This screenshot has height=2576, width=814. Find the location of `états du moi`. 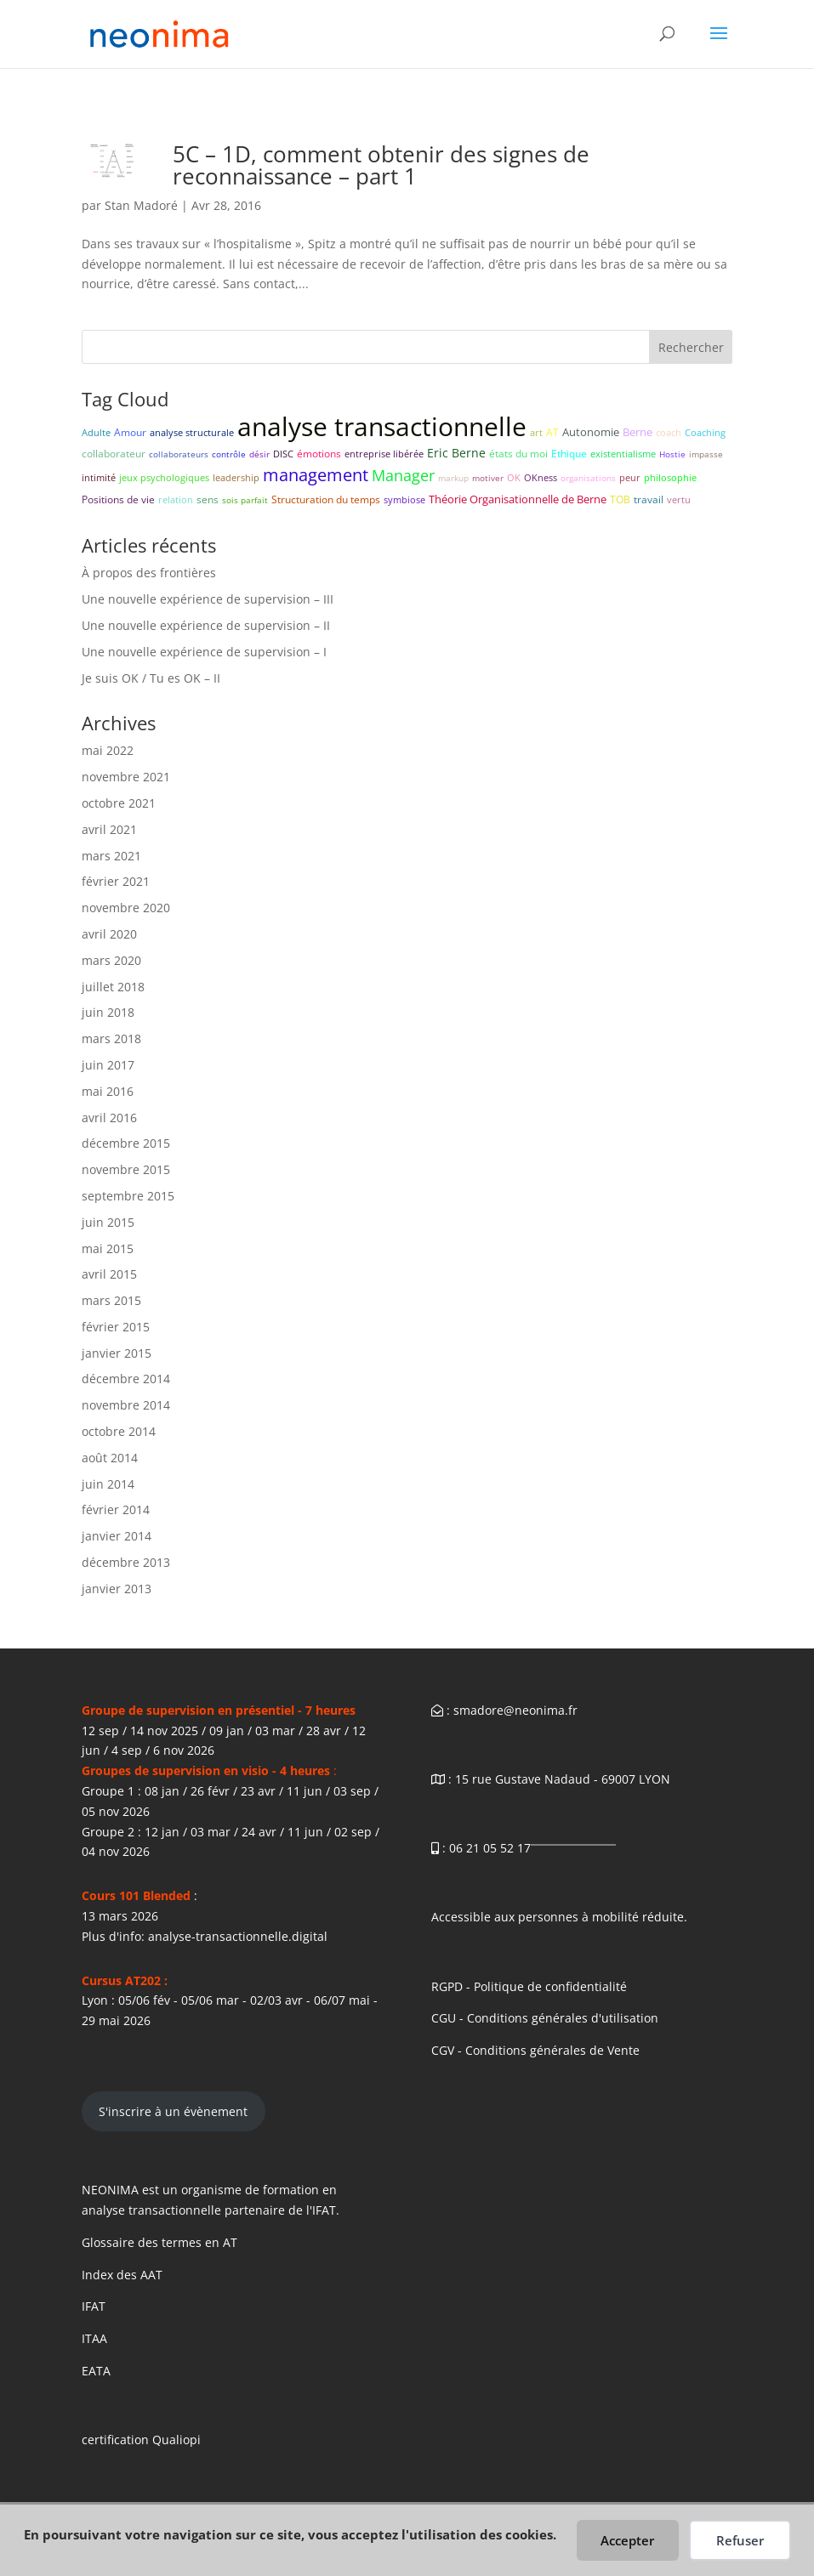

états du moi is located at coordinates (518, 453).